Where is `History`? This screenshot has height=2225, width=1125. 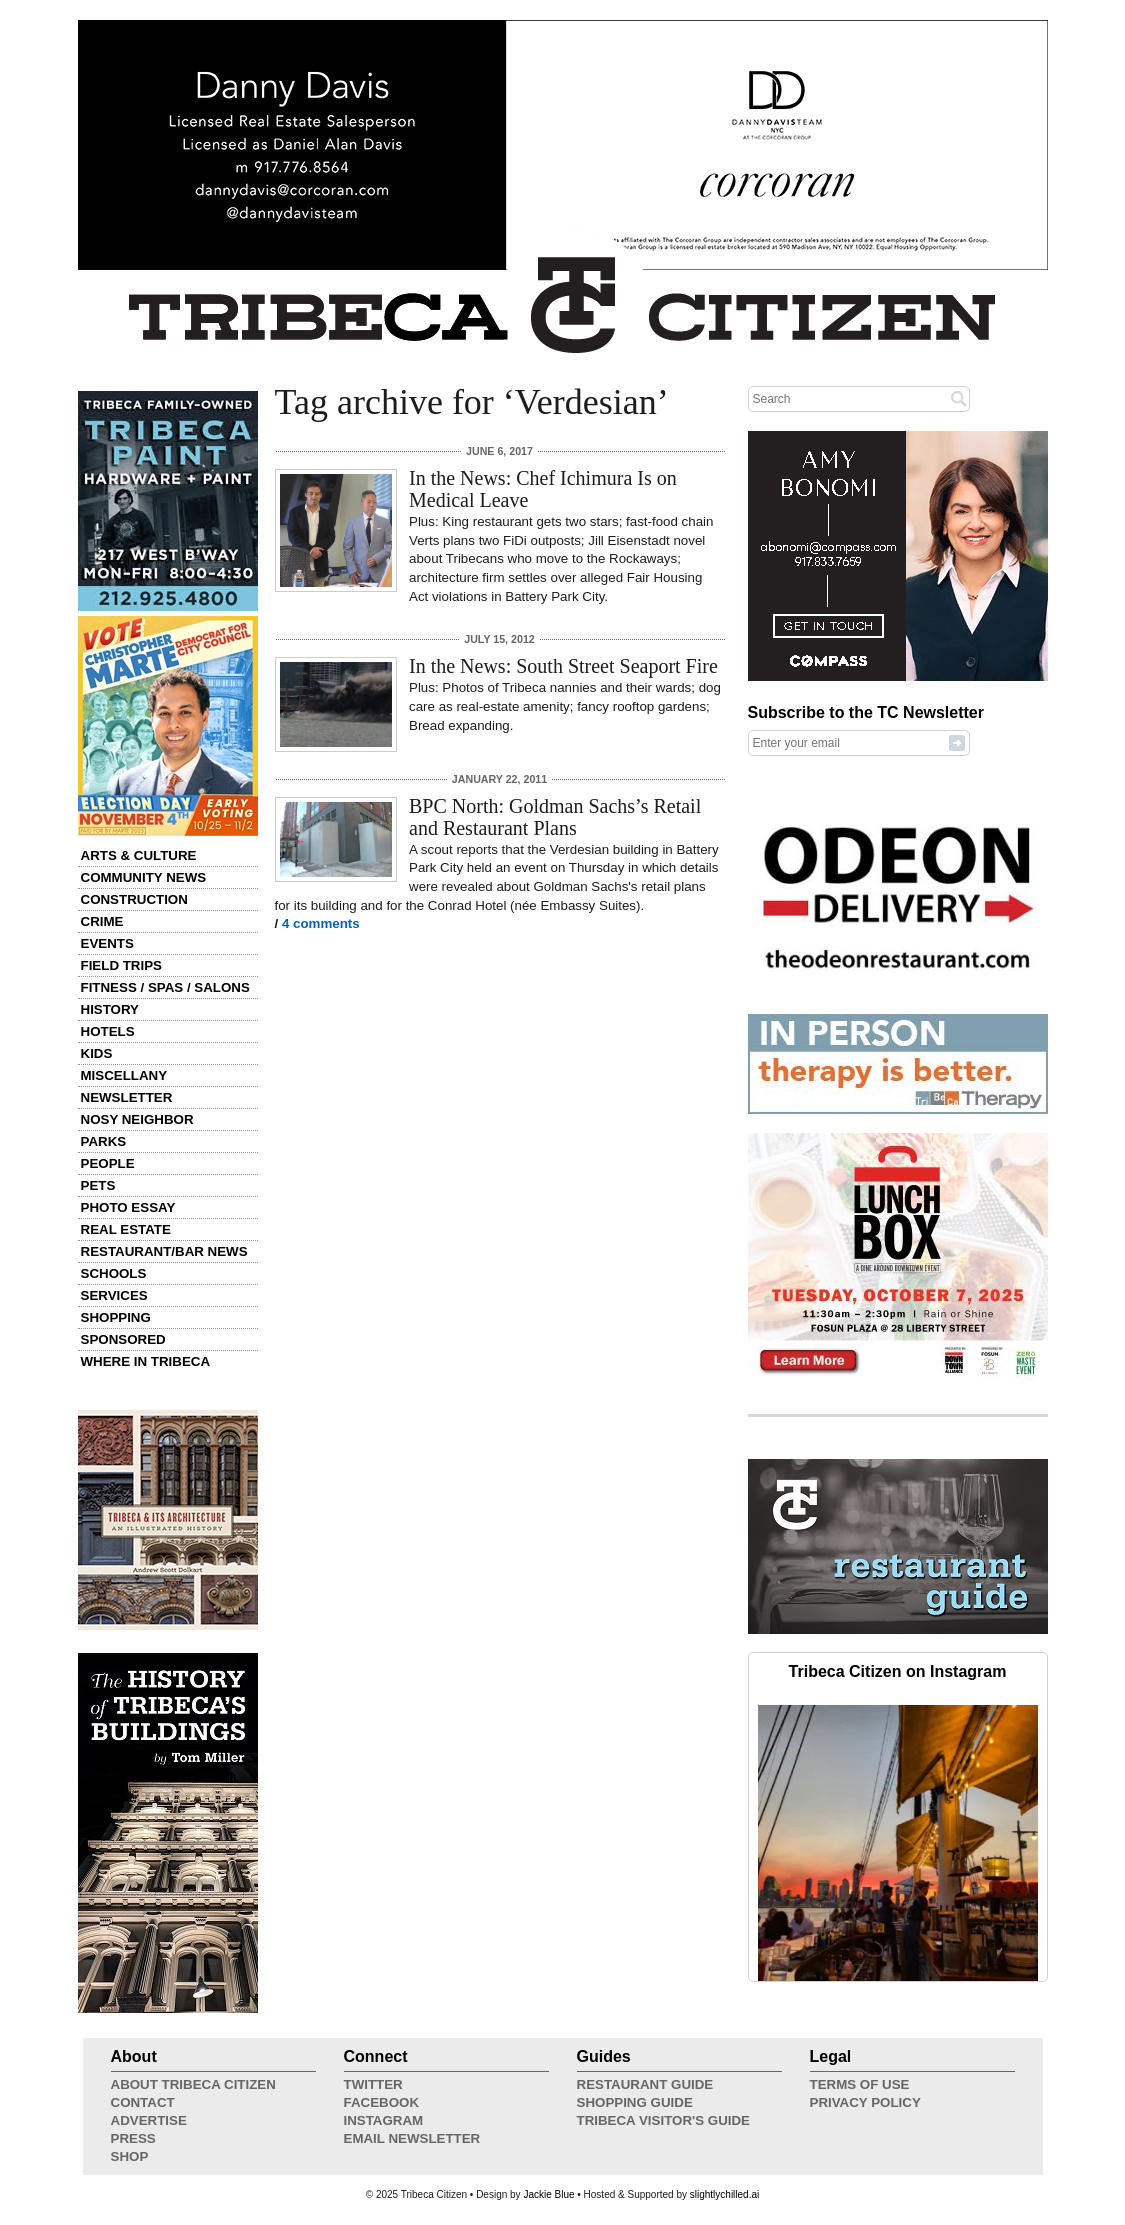 History is located at coordinates (110, 1009).